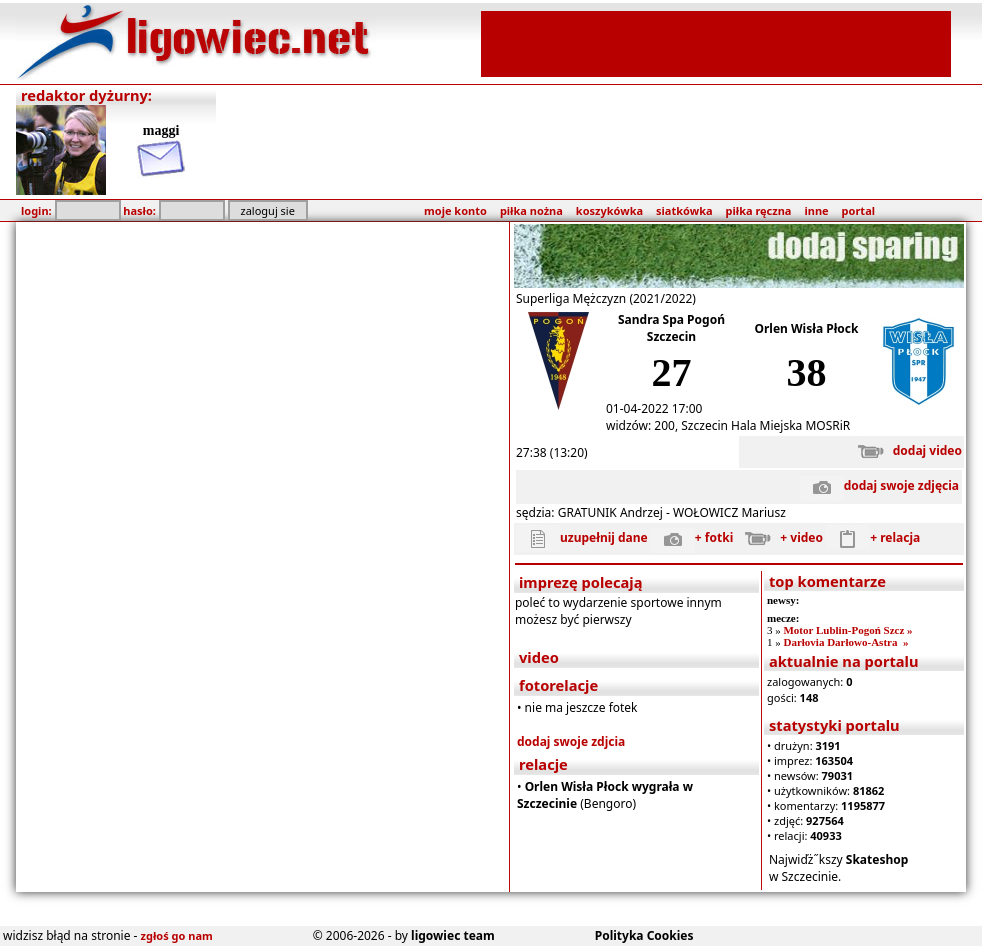  What do you see at coordinates (877, 859) in the screenshot?
I see `Skateshop` at bounding box center [877, 859].